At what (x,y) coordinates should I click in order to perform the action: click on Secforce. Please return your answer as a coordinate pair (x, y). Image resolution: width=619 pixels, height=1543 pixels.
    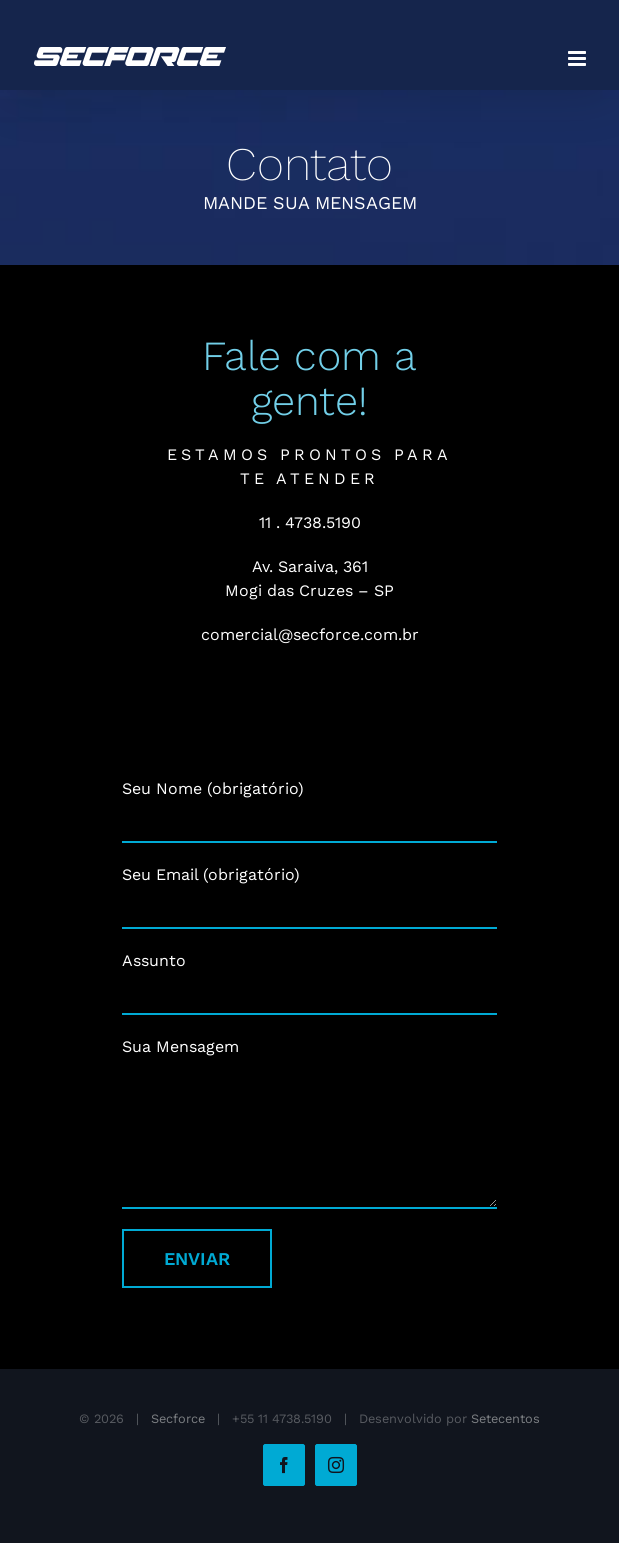
    Looking at the image, I should click on (178, 1418).